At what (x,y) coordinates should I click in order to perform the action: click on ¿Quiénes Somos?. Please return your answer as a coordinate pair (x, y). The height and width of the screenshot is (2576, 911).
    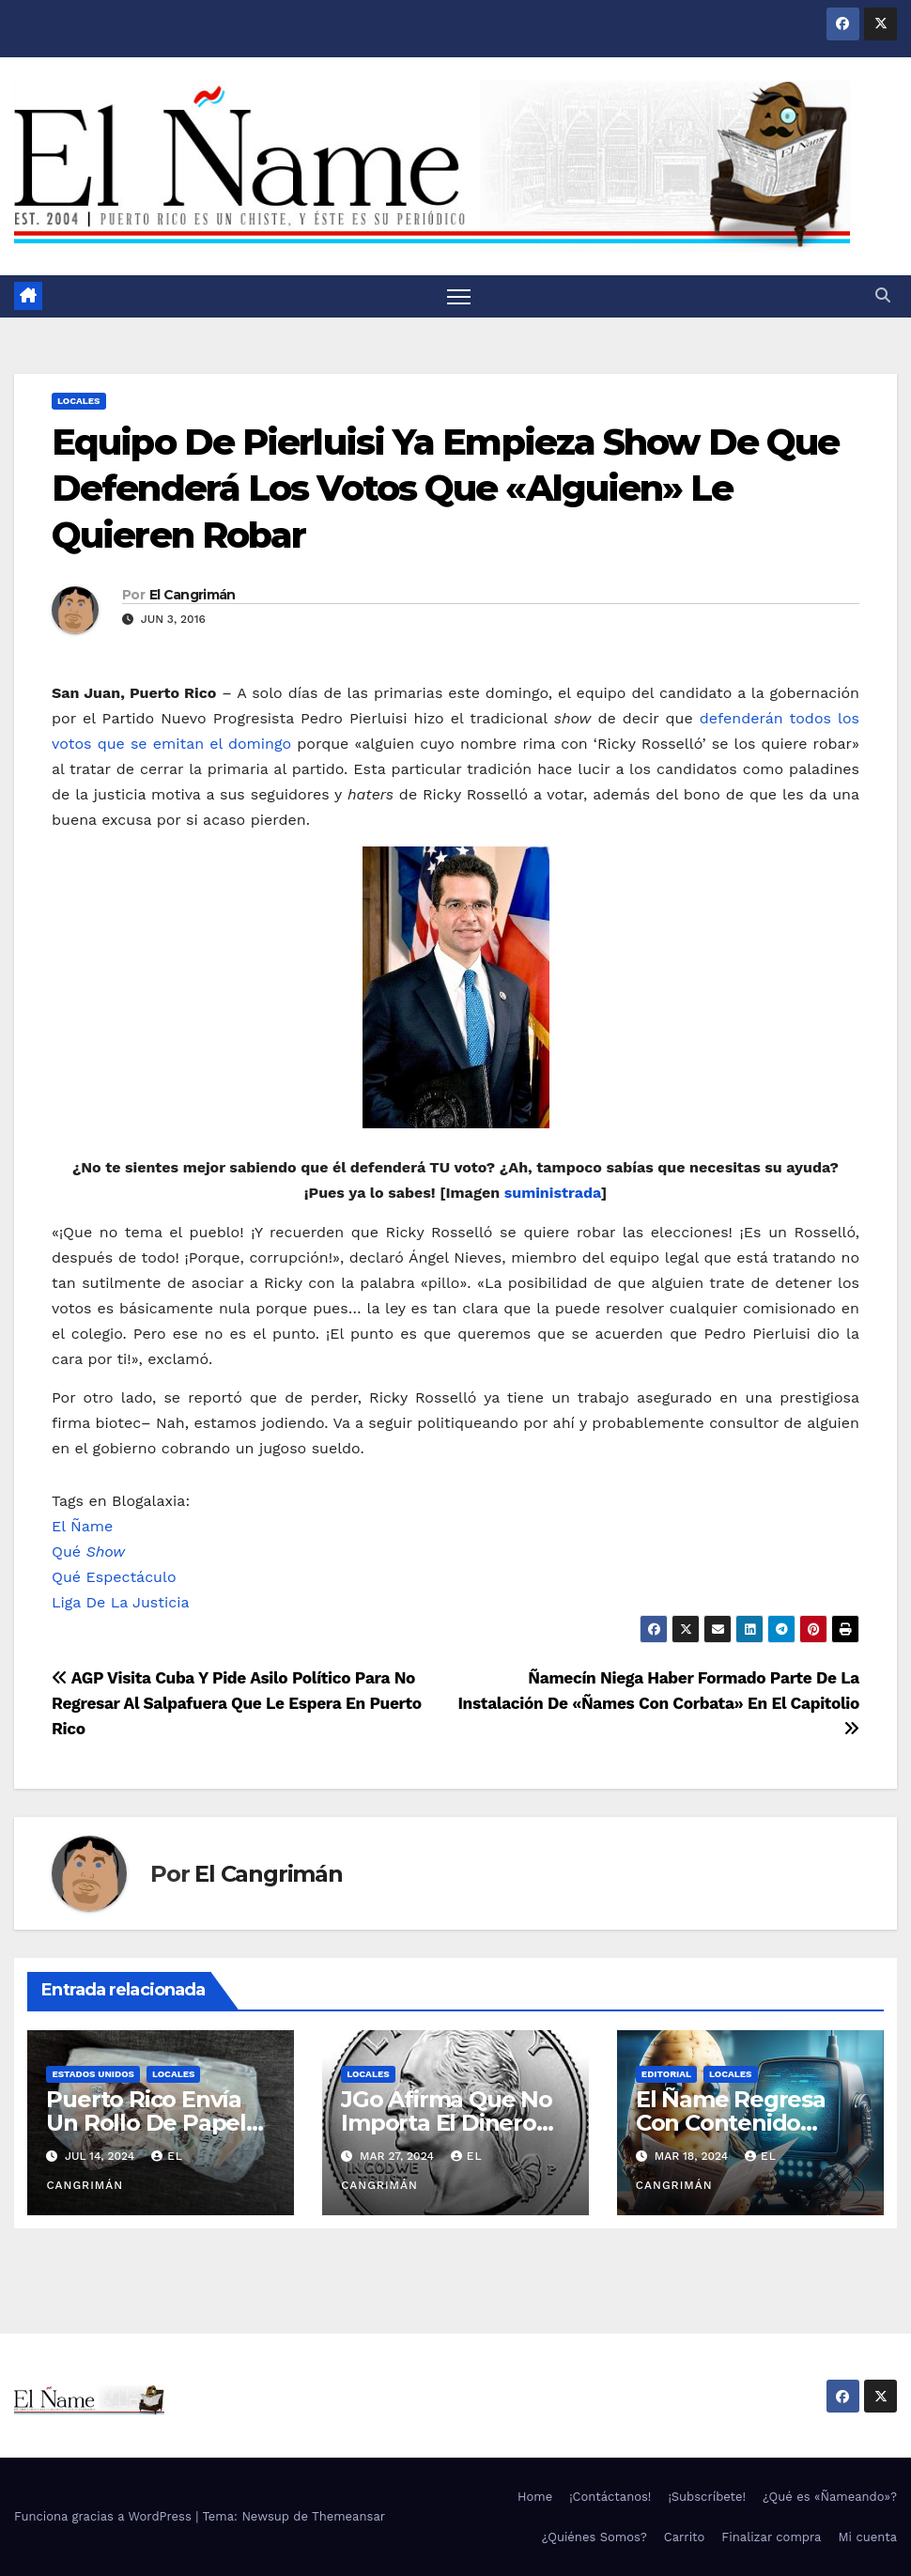
    Looking at the image, I should click on (594, 2537).